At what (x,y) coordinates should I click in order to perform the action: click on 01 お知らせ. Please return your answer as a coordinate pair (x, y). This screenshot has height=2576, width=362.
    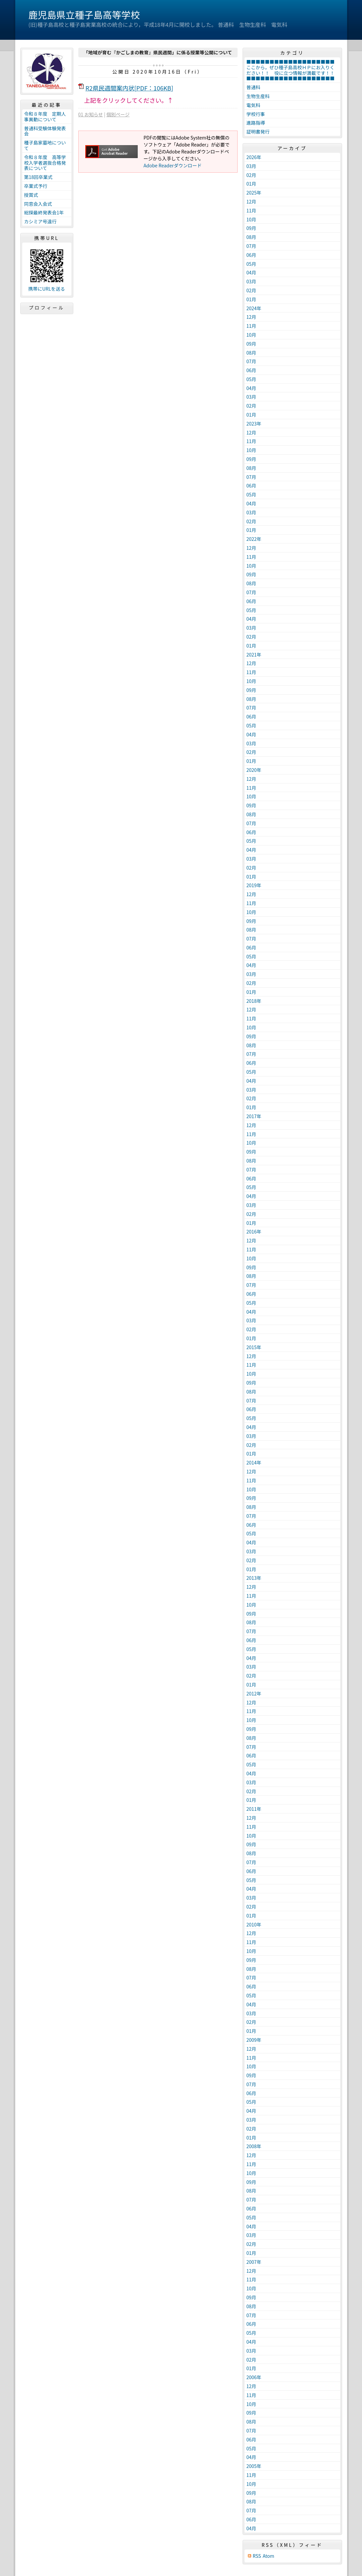
    Looking at the image, I should click on (90, 114).